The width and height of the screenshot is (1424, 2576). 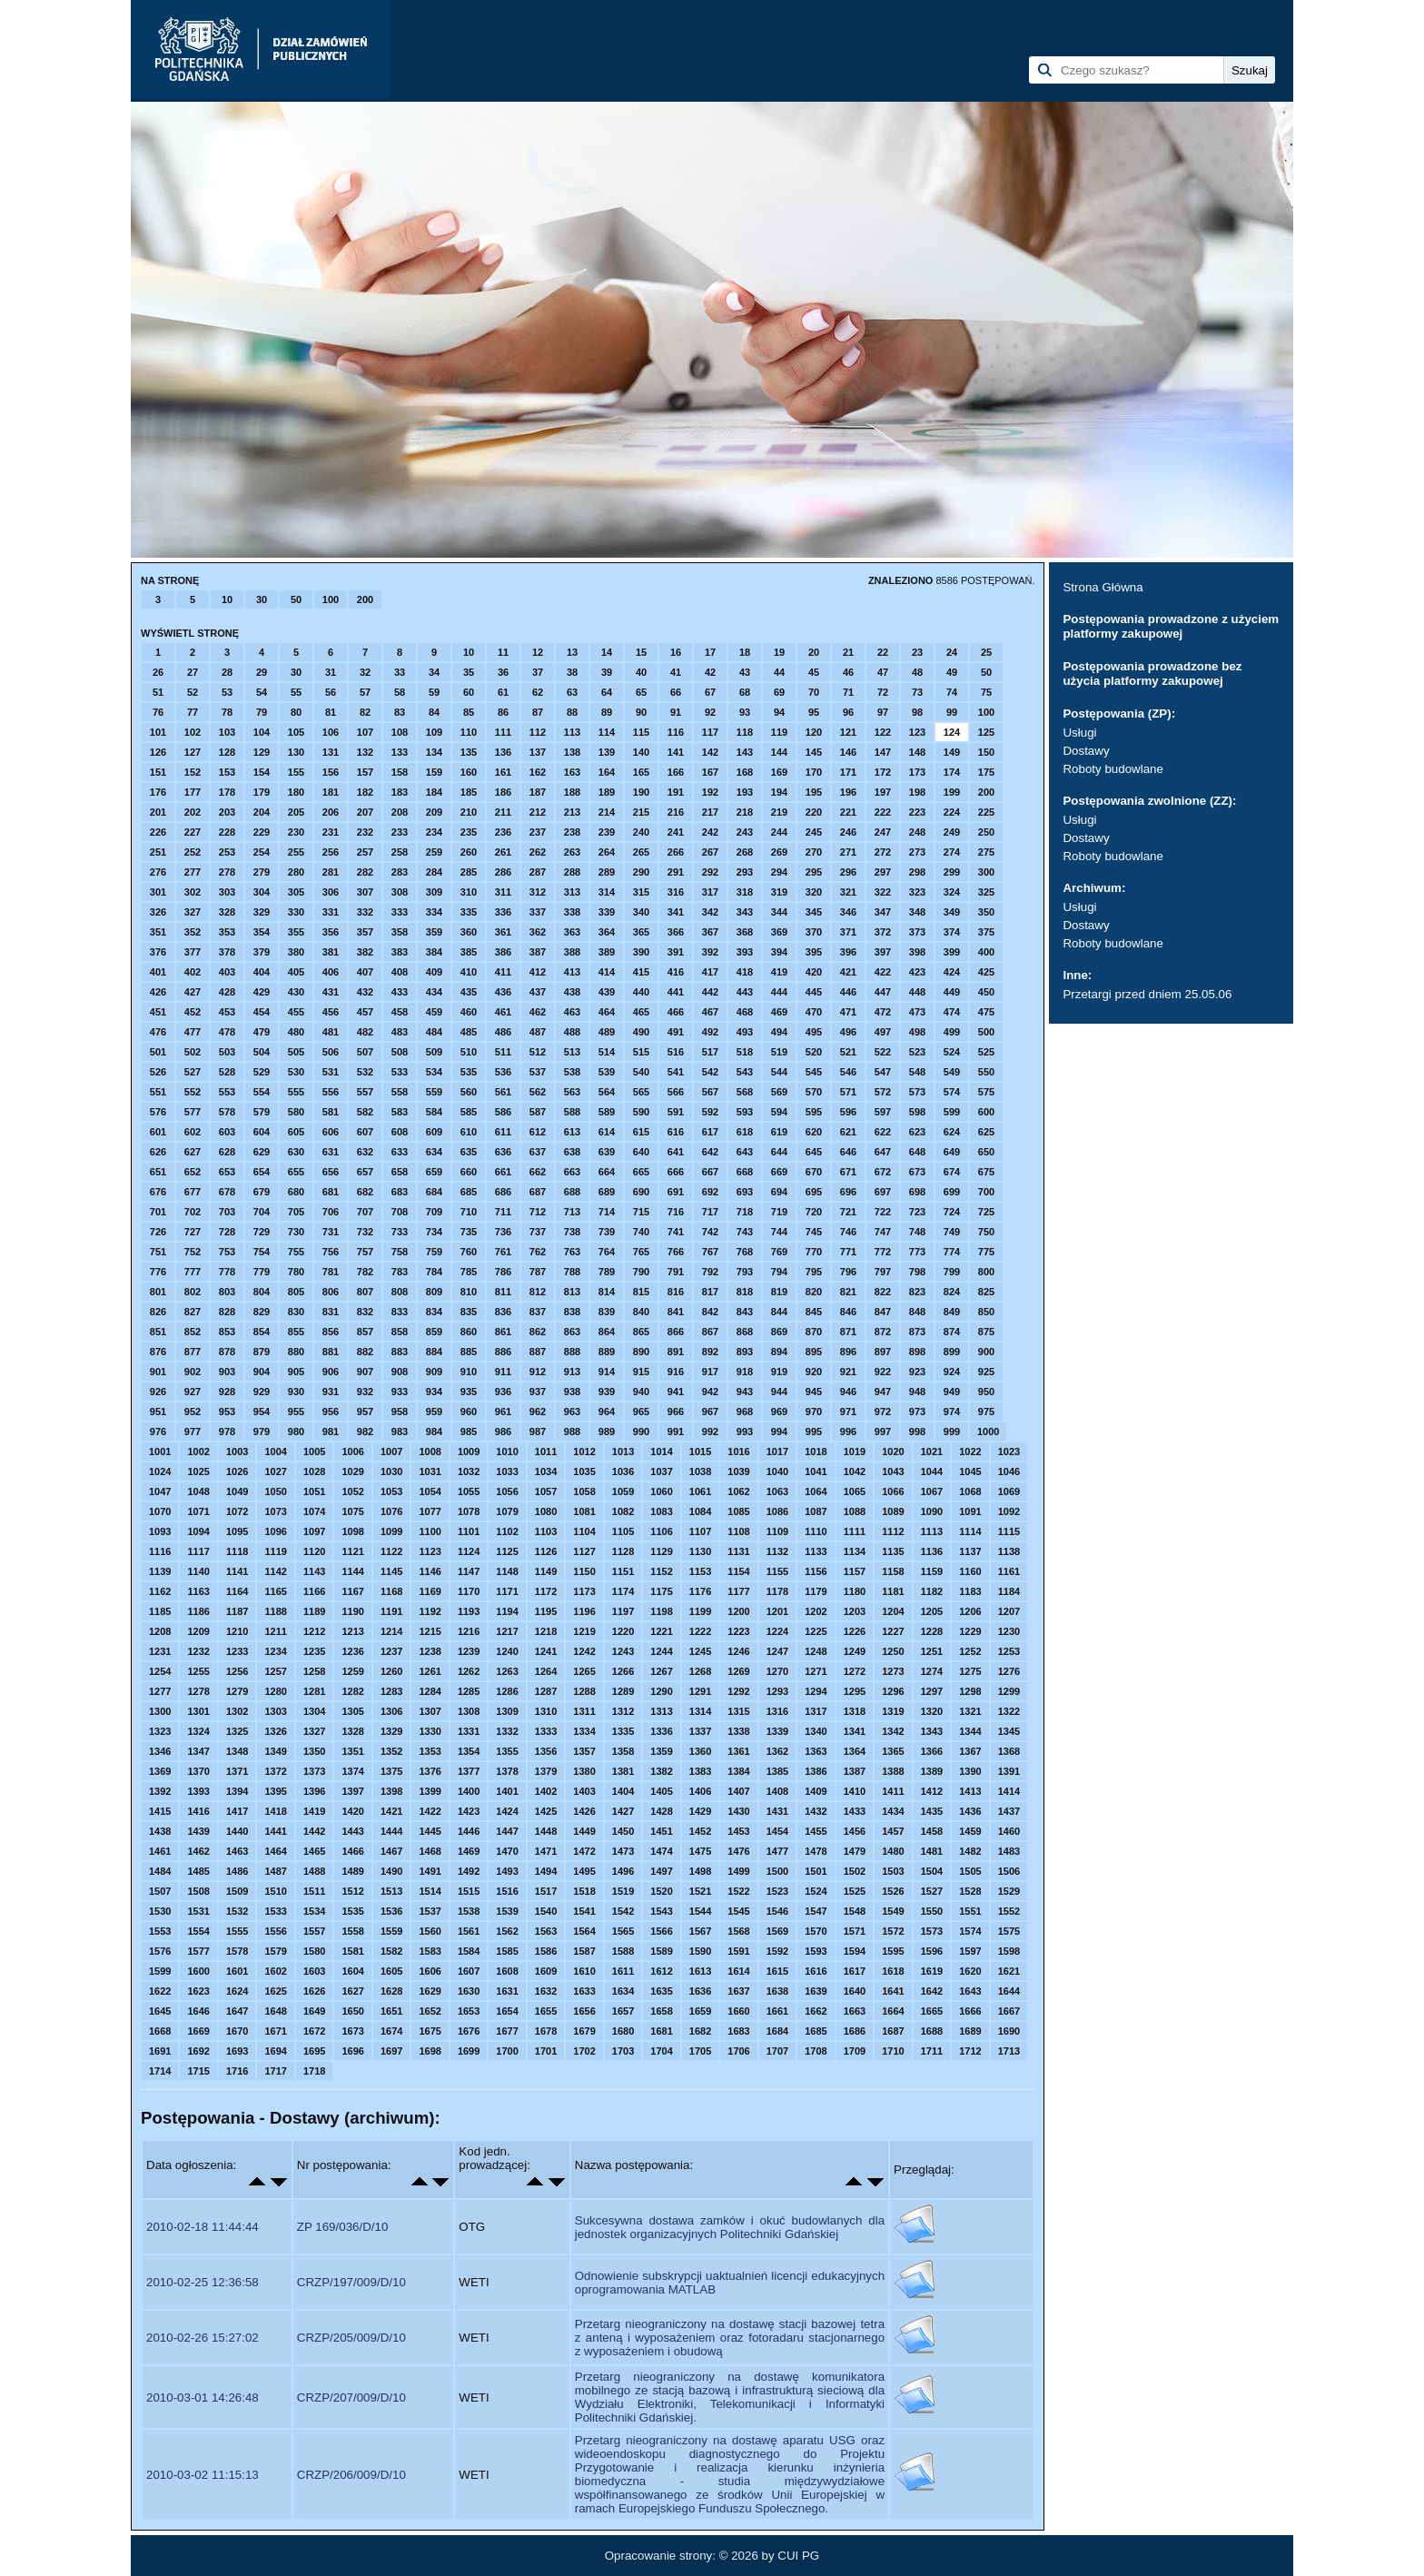 What do you see at coordinates (606, 892) in the screenshot?
I see `314` at bounding box center [606, 892].